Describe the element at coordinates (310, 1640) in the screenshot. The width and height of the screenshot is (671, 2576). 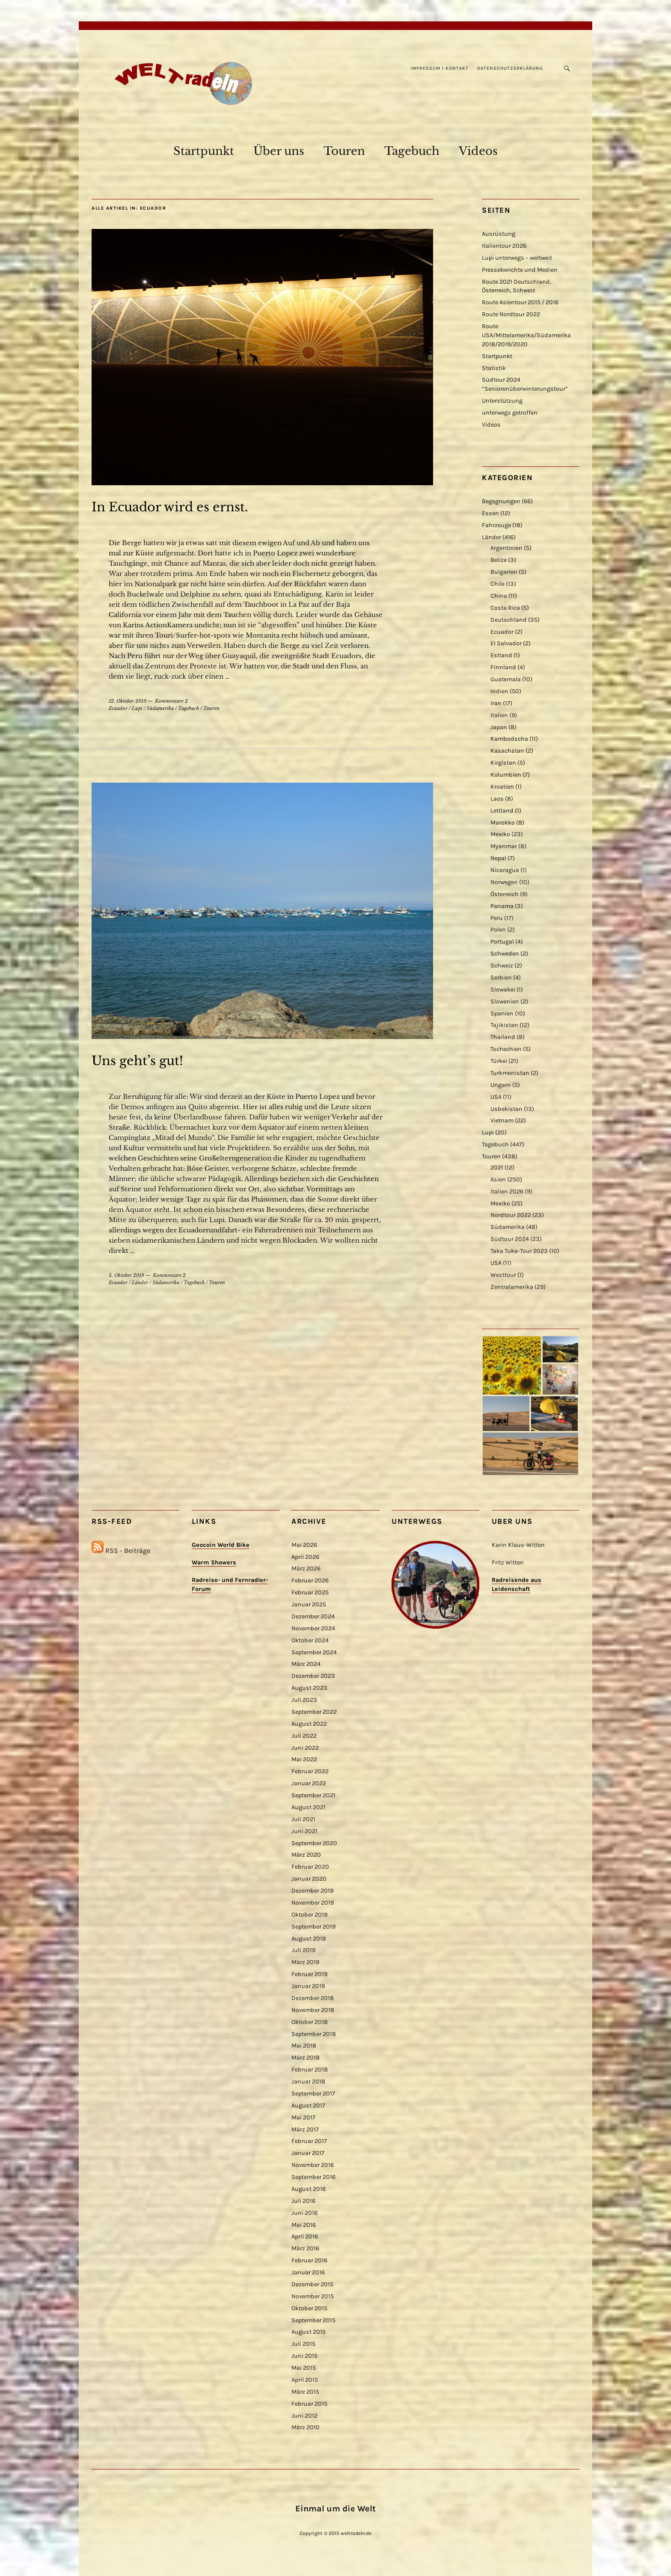
I see `Oktober 2024` at that location.